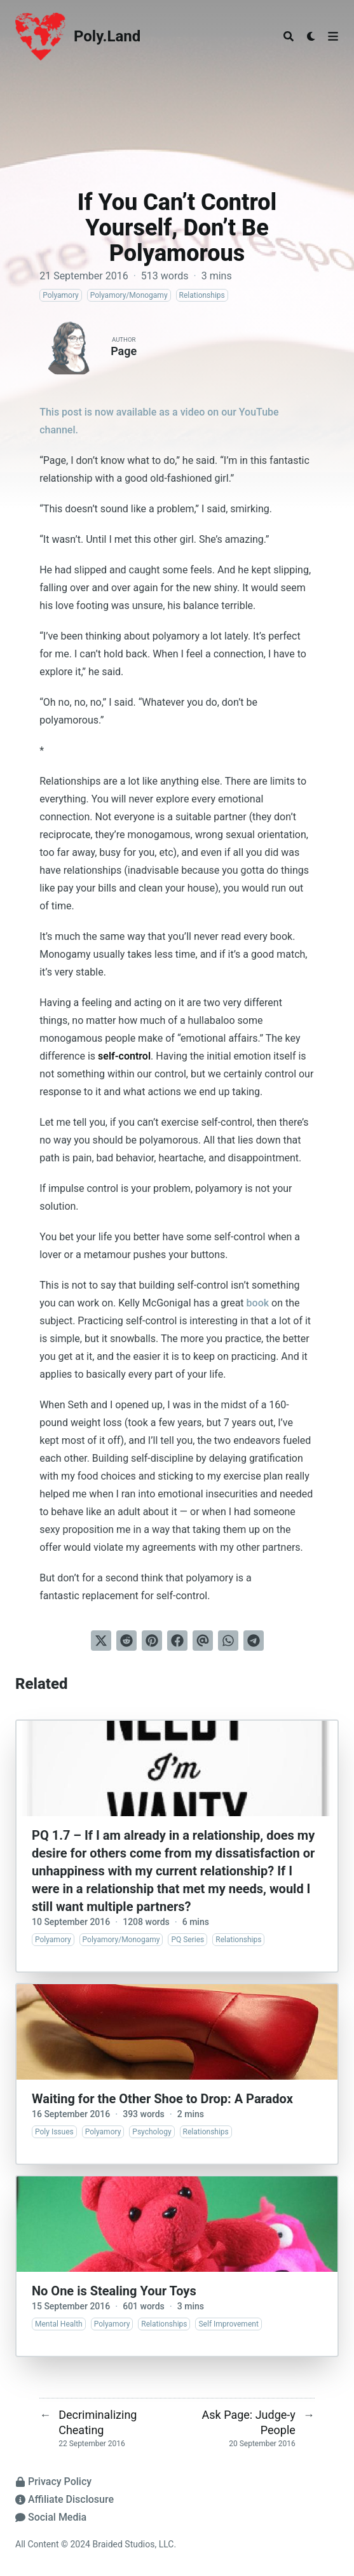 The width and height of the screenshot is (354, 2576). What do you see at coordinates (288, 36) in the screenshot?
I see `[Search]` at bounding box center [288, 36].